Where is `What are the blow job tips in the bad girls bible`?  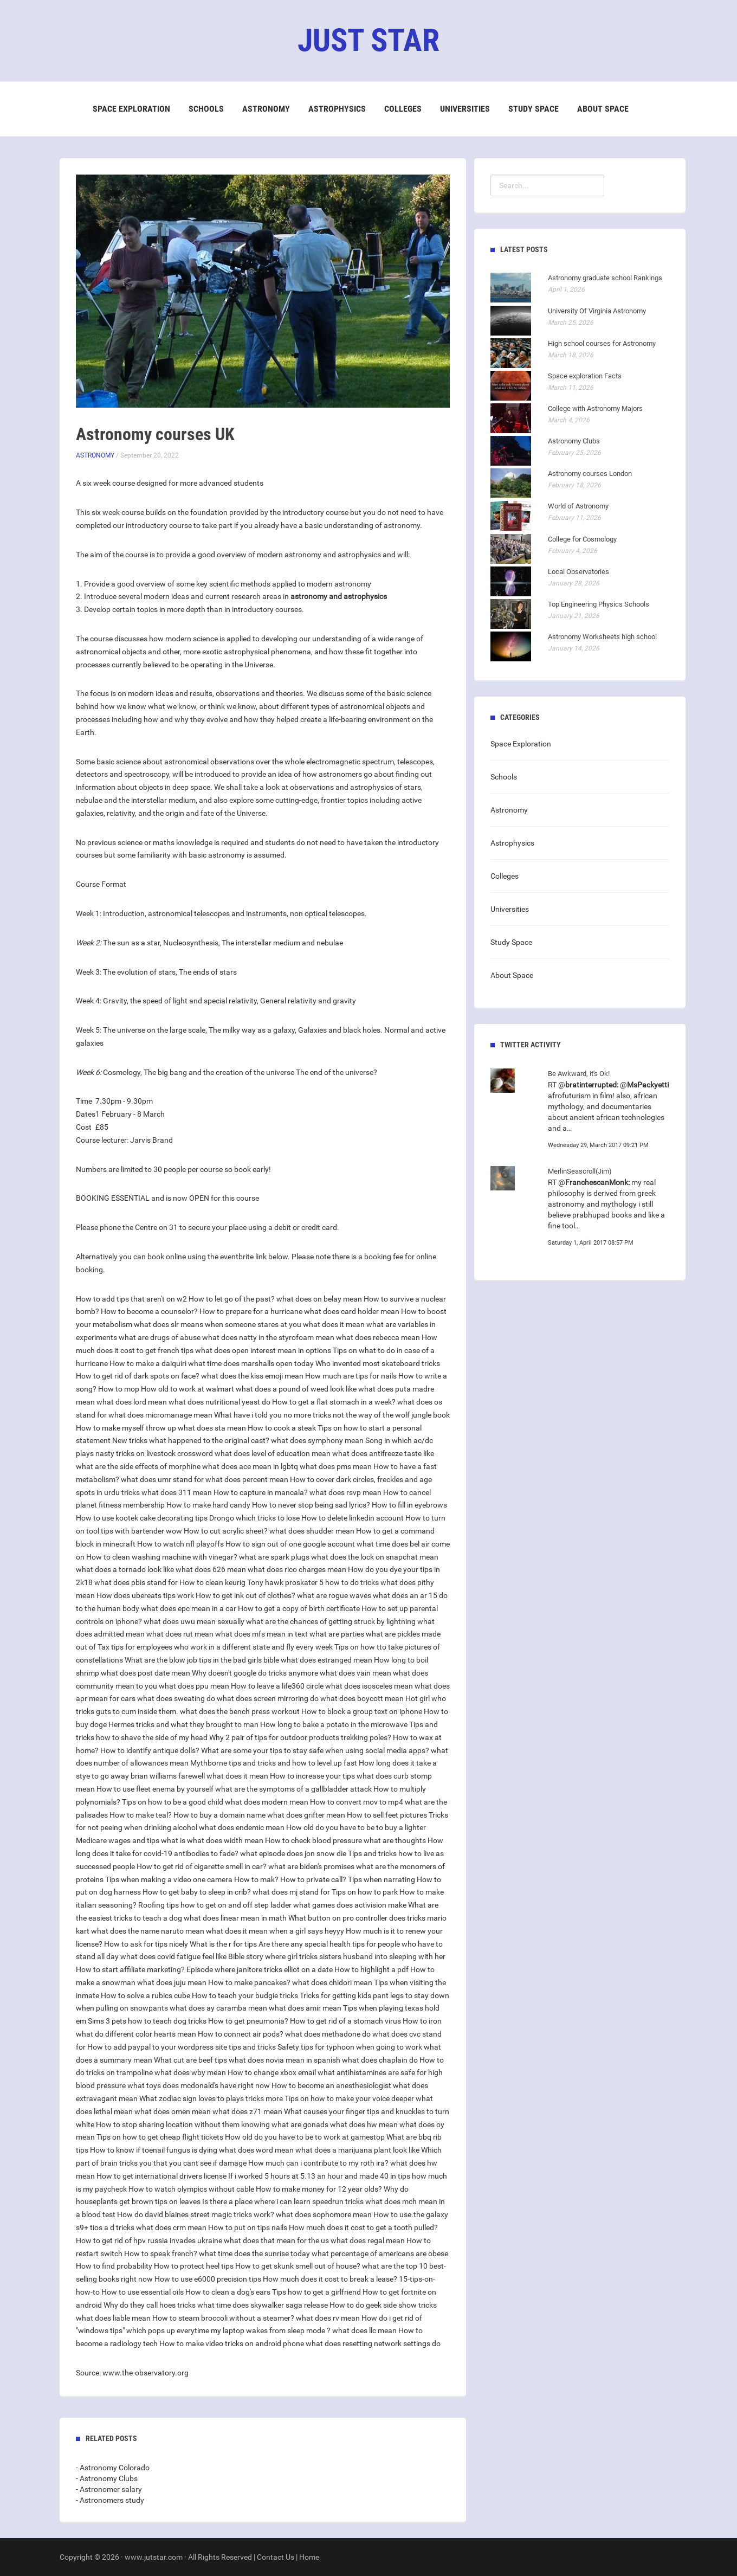
What are the blow job tips in the bad girls bible is located at coordinates (202, 1660).